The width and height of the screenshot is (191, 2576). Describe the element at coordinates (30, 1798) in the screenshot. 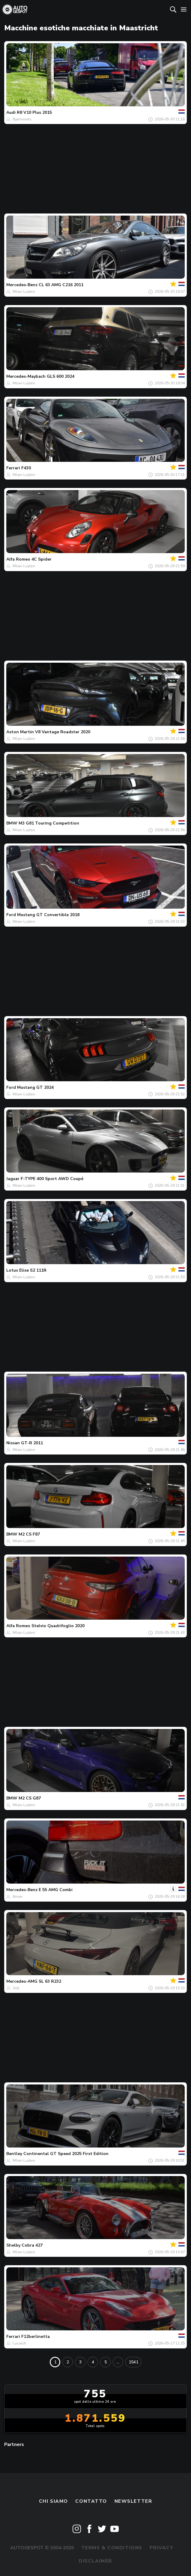

I see `M2 CS G87` at that location.